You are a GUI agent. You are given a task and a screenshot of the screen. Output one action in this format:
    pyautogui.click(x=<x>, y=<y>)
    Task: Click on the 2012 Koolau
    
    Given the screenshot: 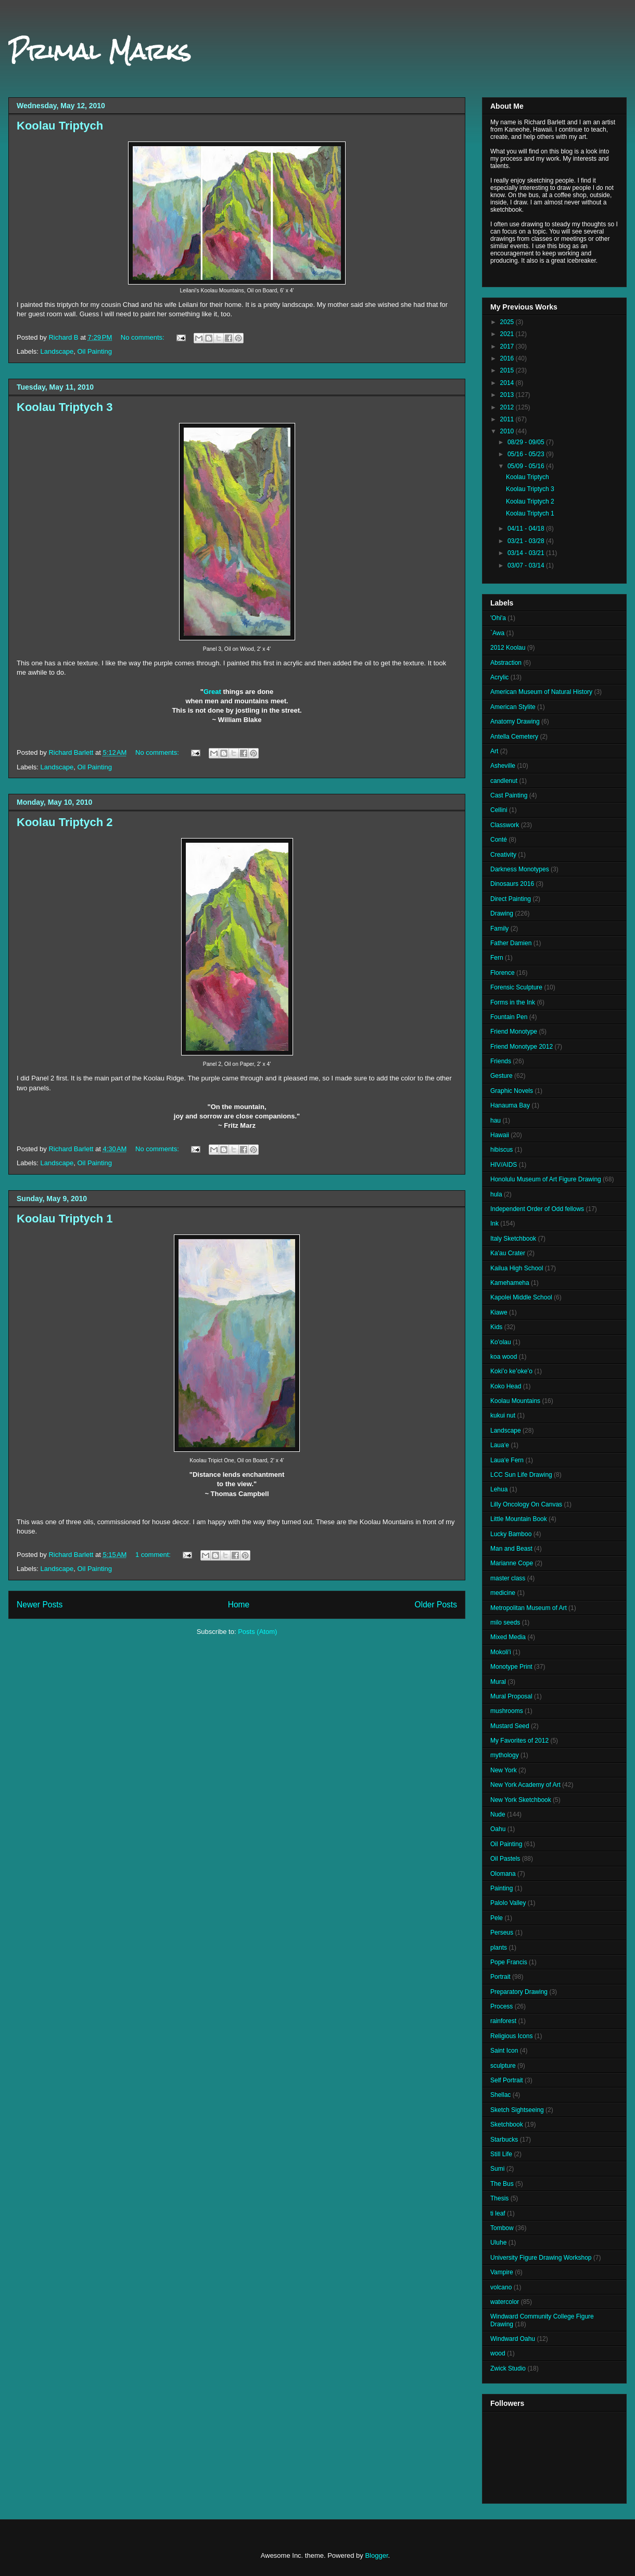 What is the action you would take?
    pyautogui.click(x=507, y=647)
    